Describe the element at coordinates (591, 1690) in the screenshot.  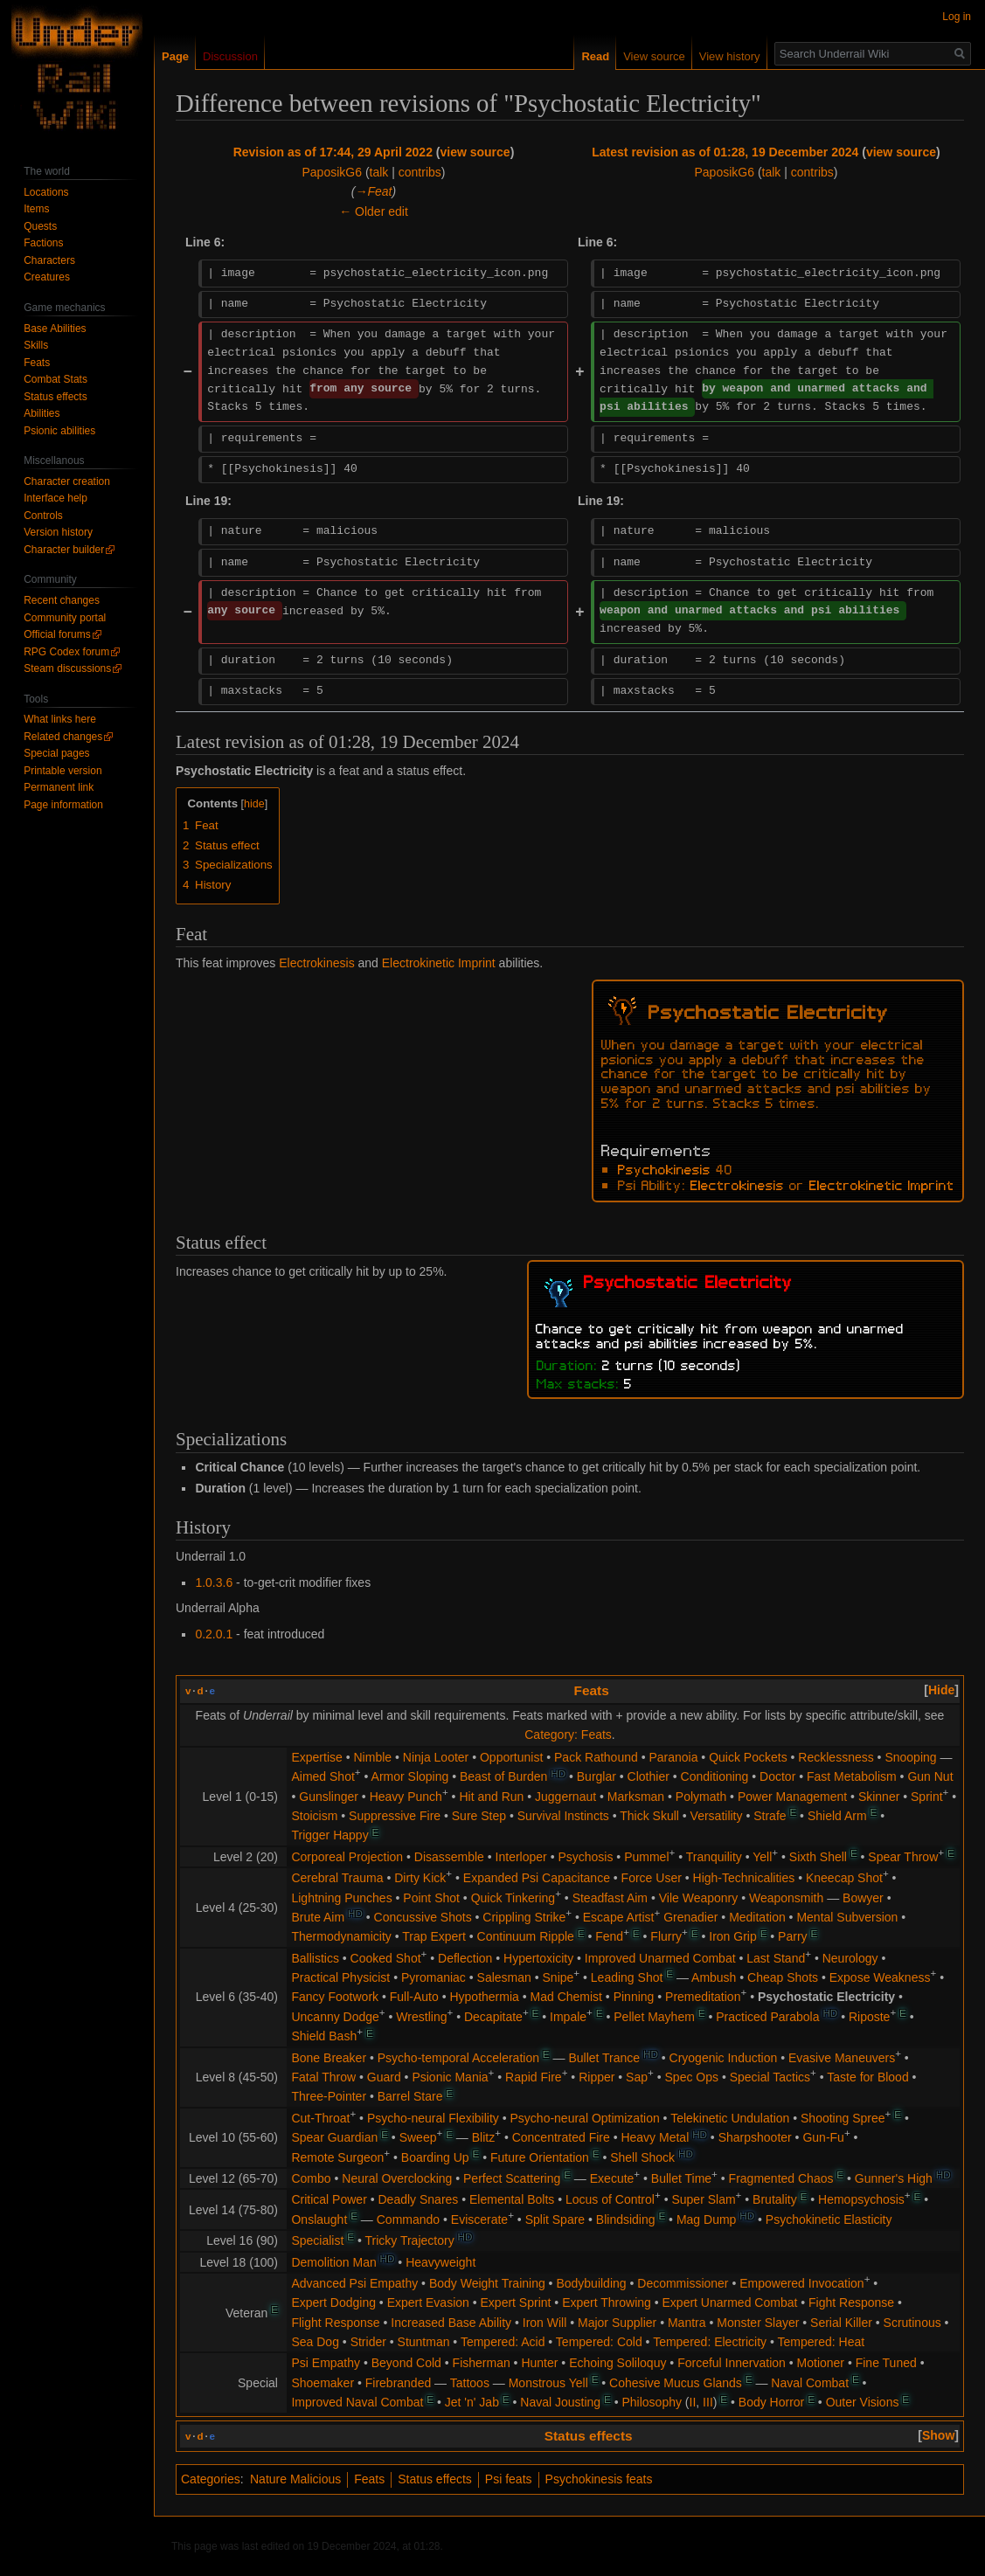
I see `Feats` at that location.